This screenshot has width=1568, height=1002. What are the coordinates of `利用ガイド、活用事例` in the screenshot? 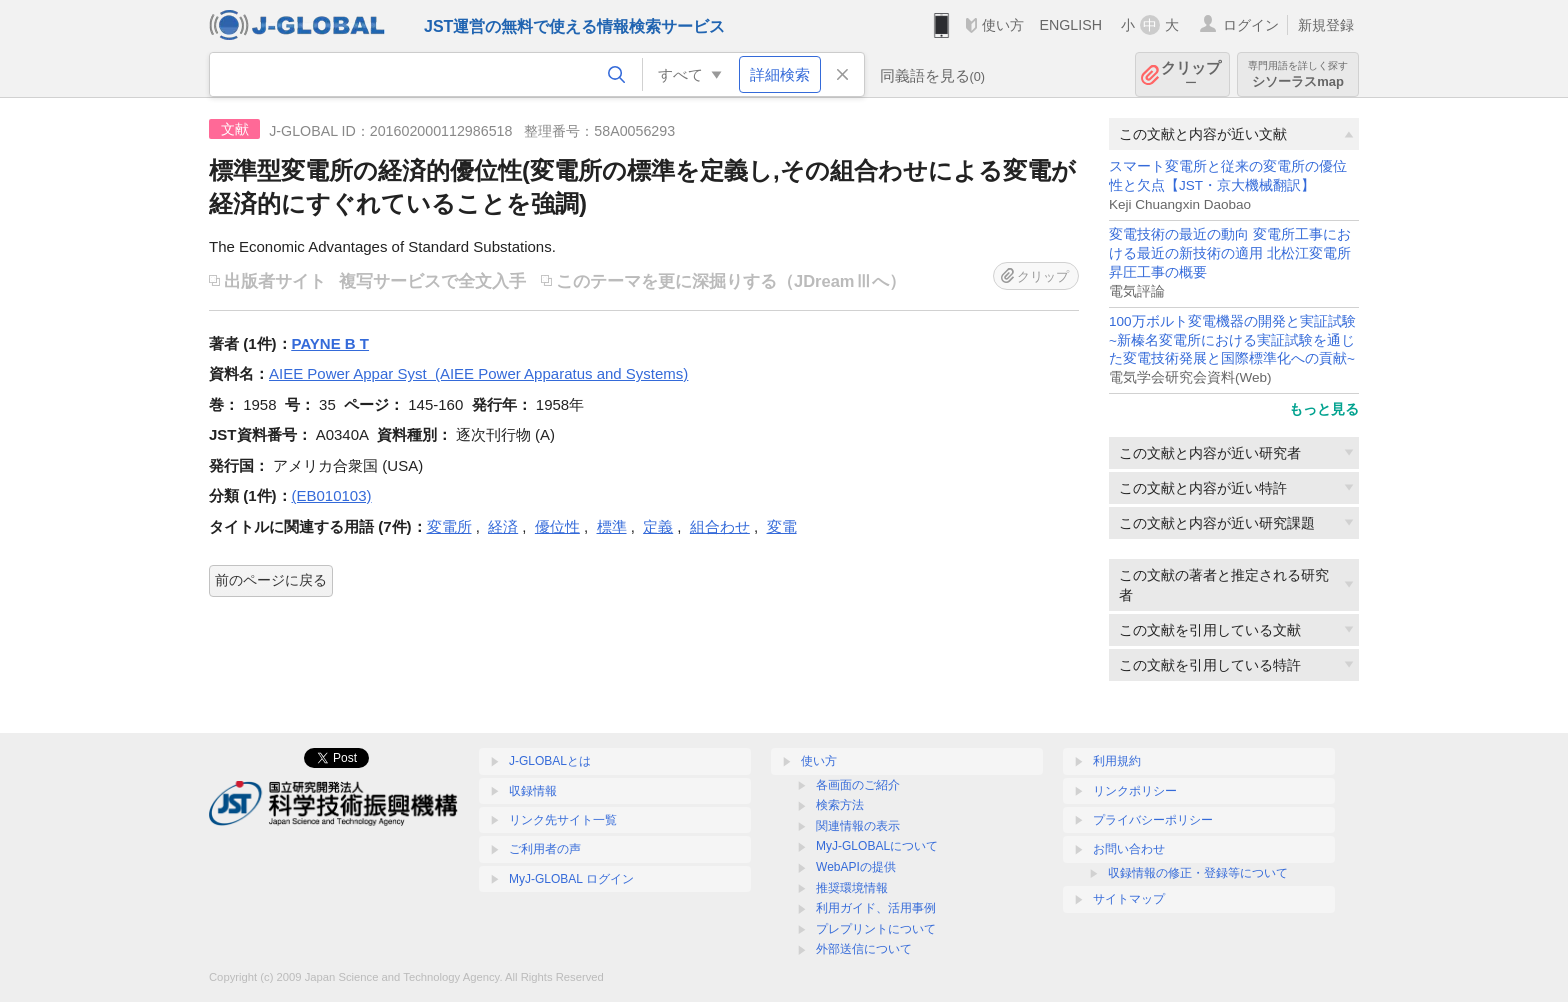 It's located at (876, 908).